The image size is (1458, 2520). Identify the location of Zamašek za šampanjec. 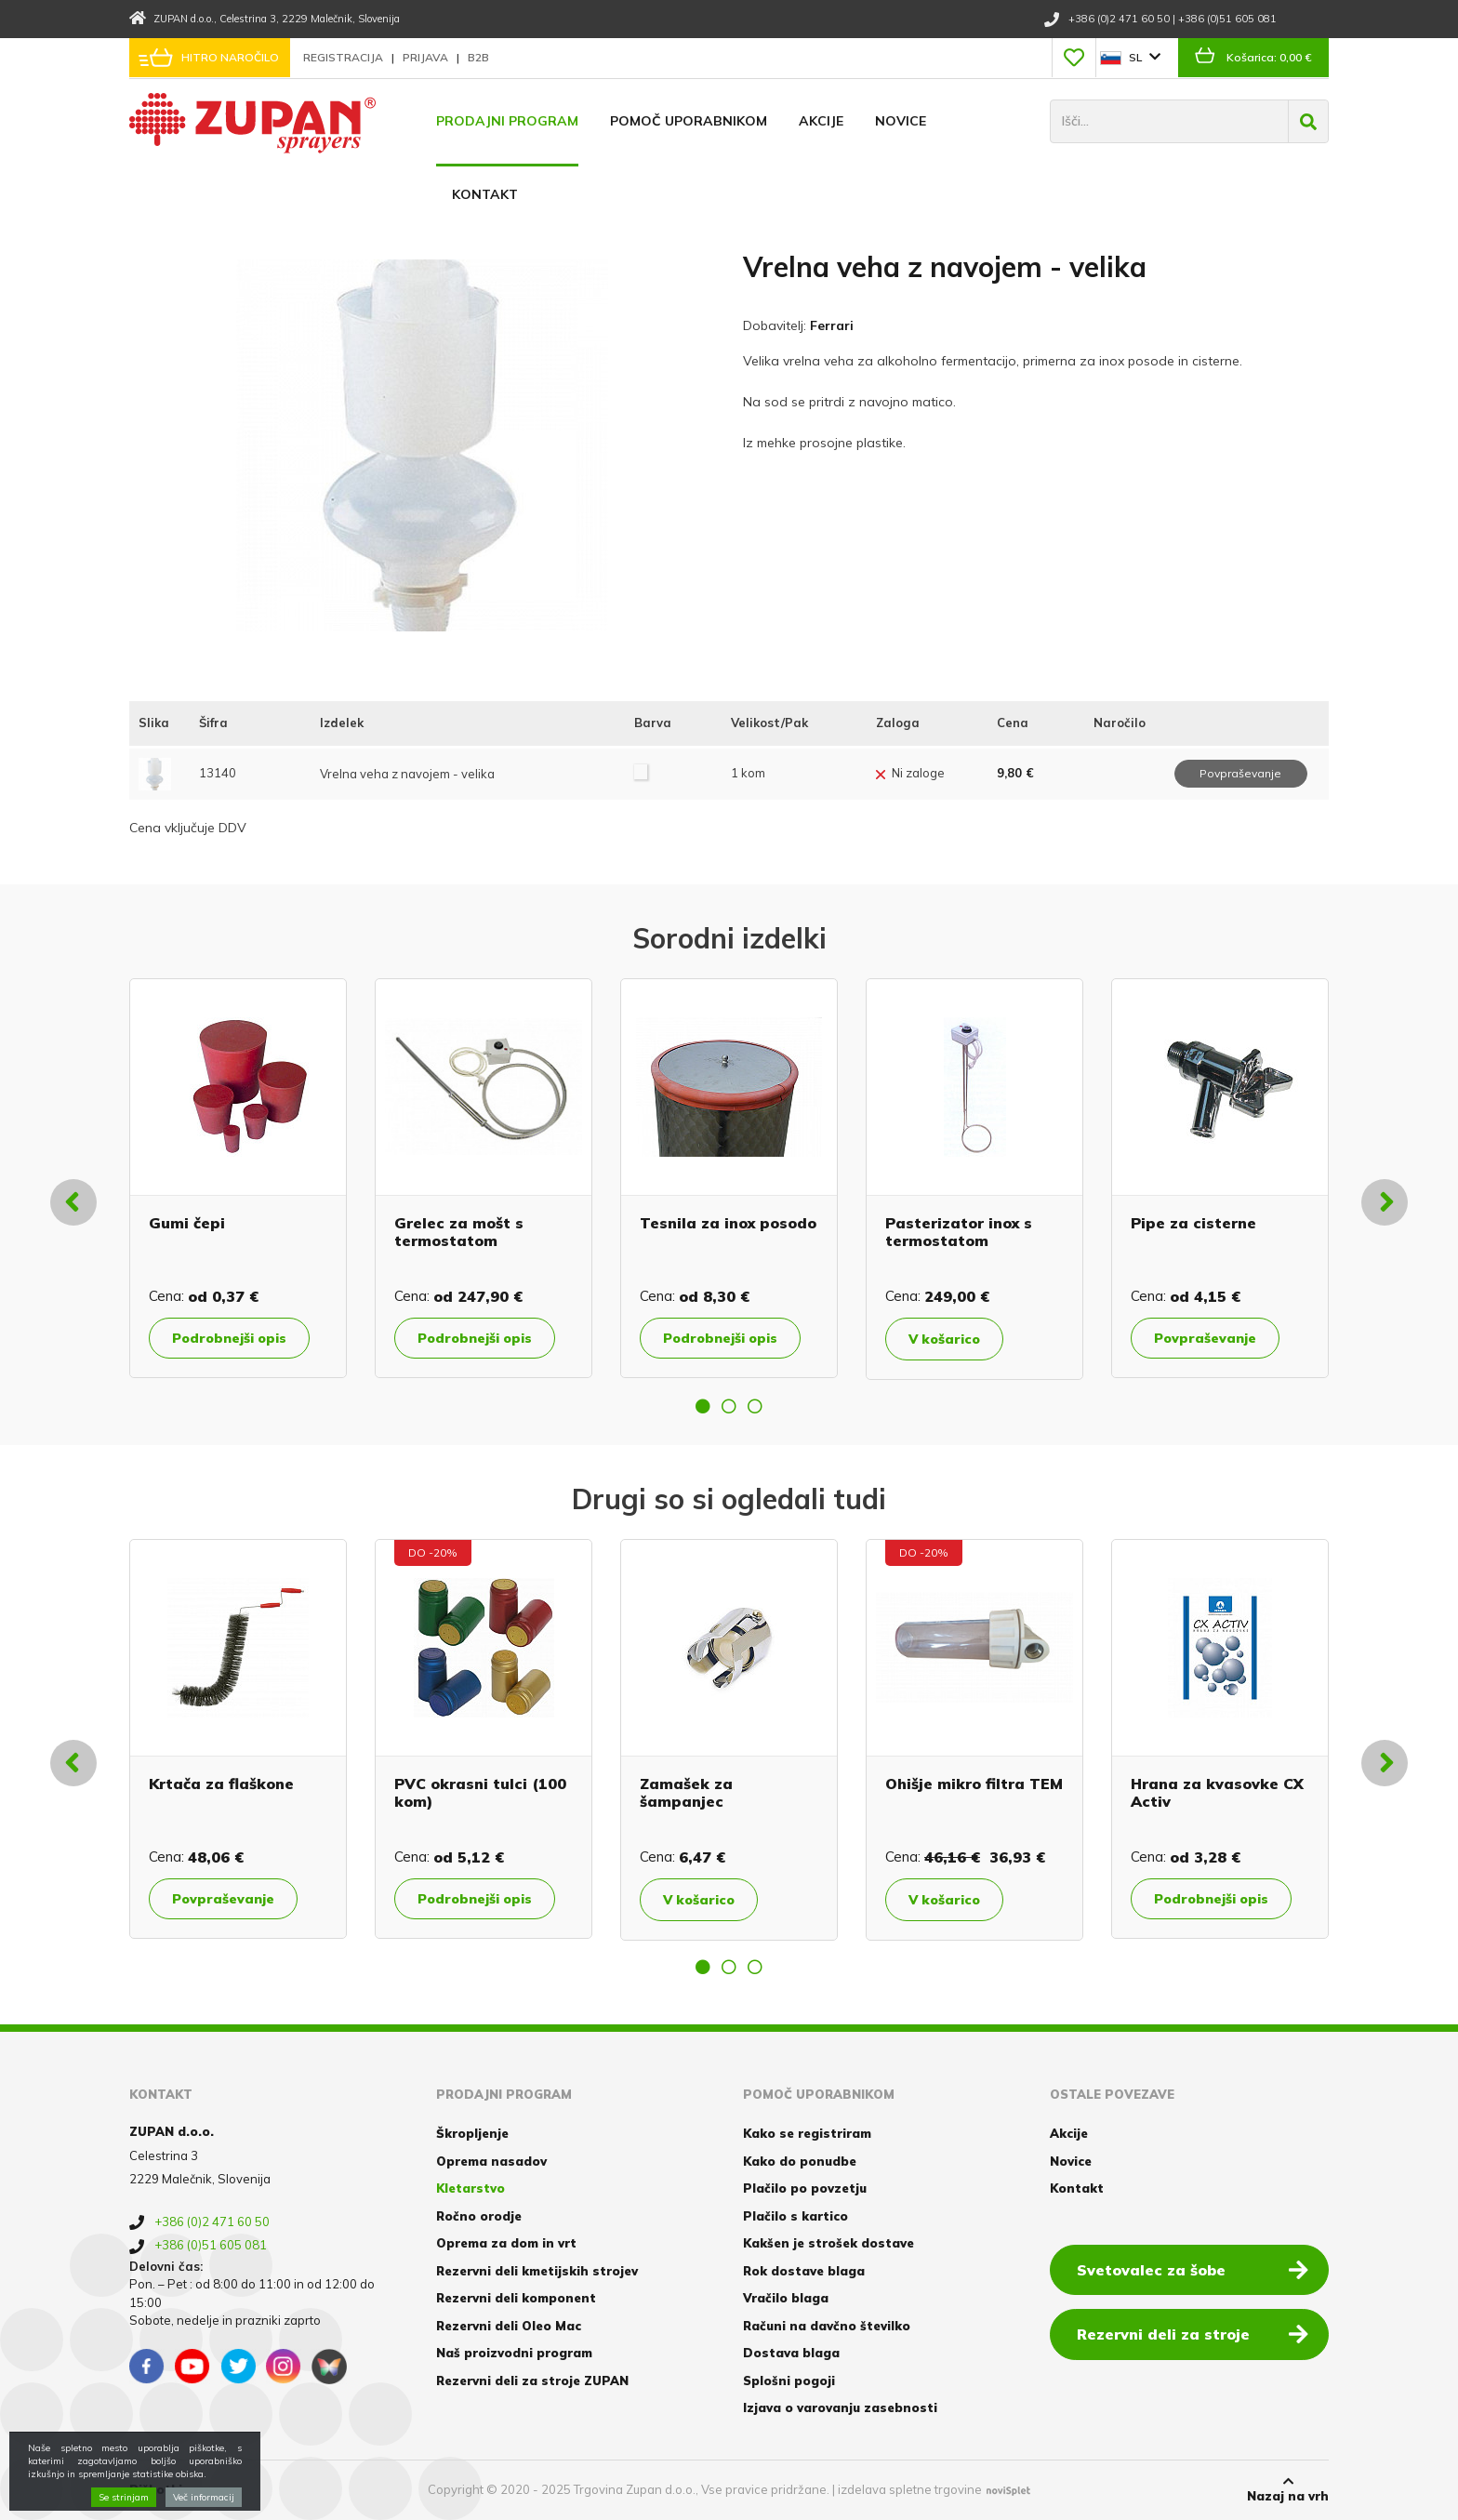
(686, 1792).